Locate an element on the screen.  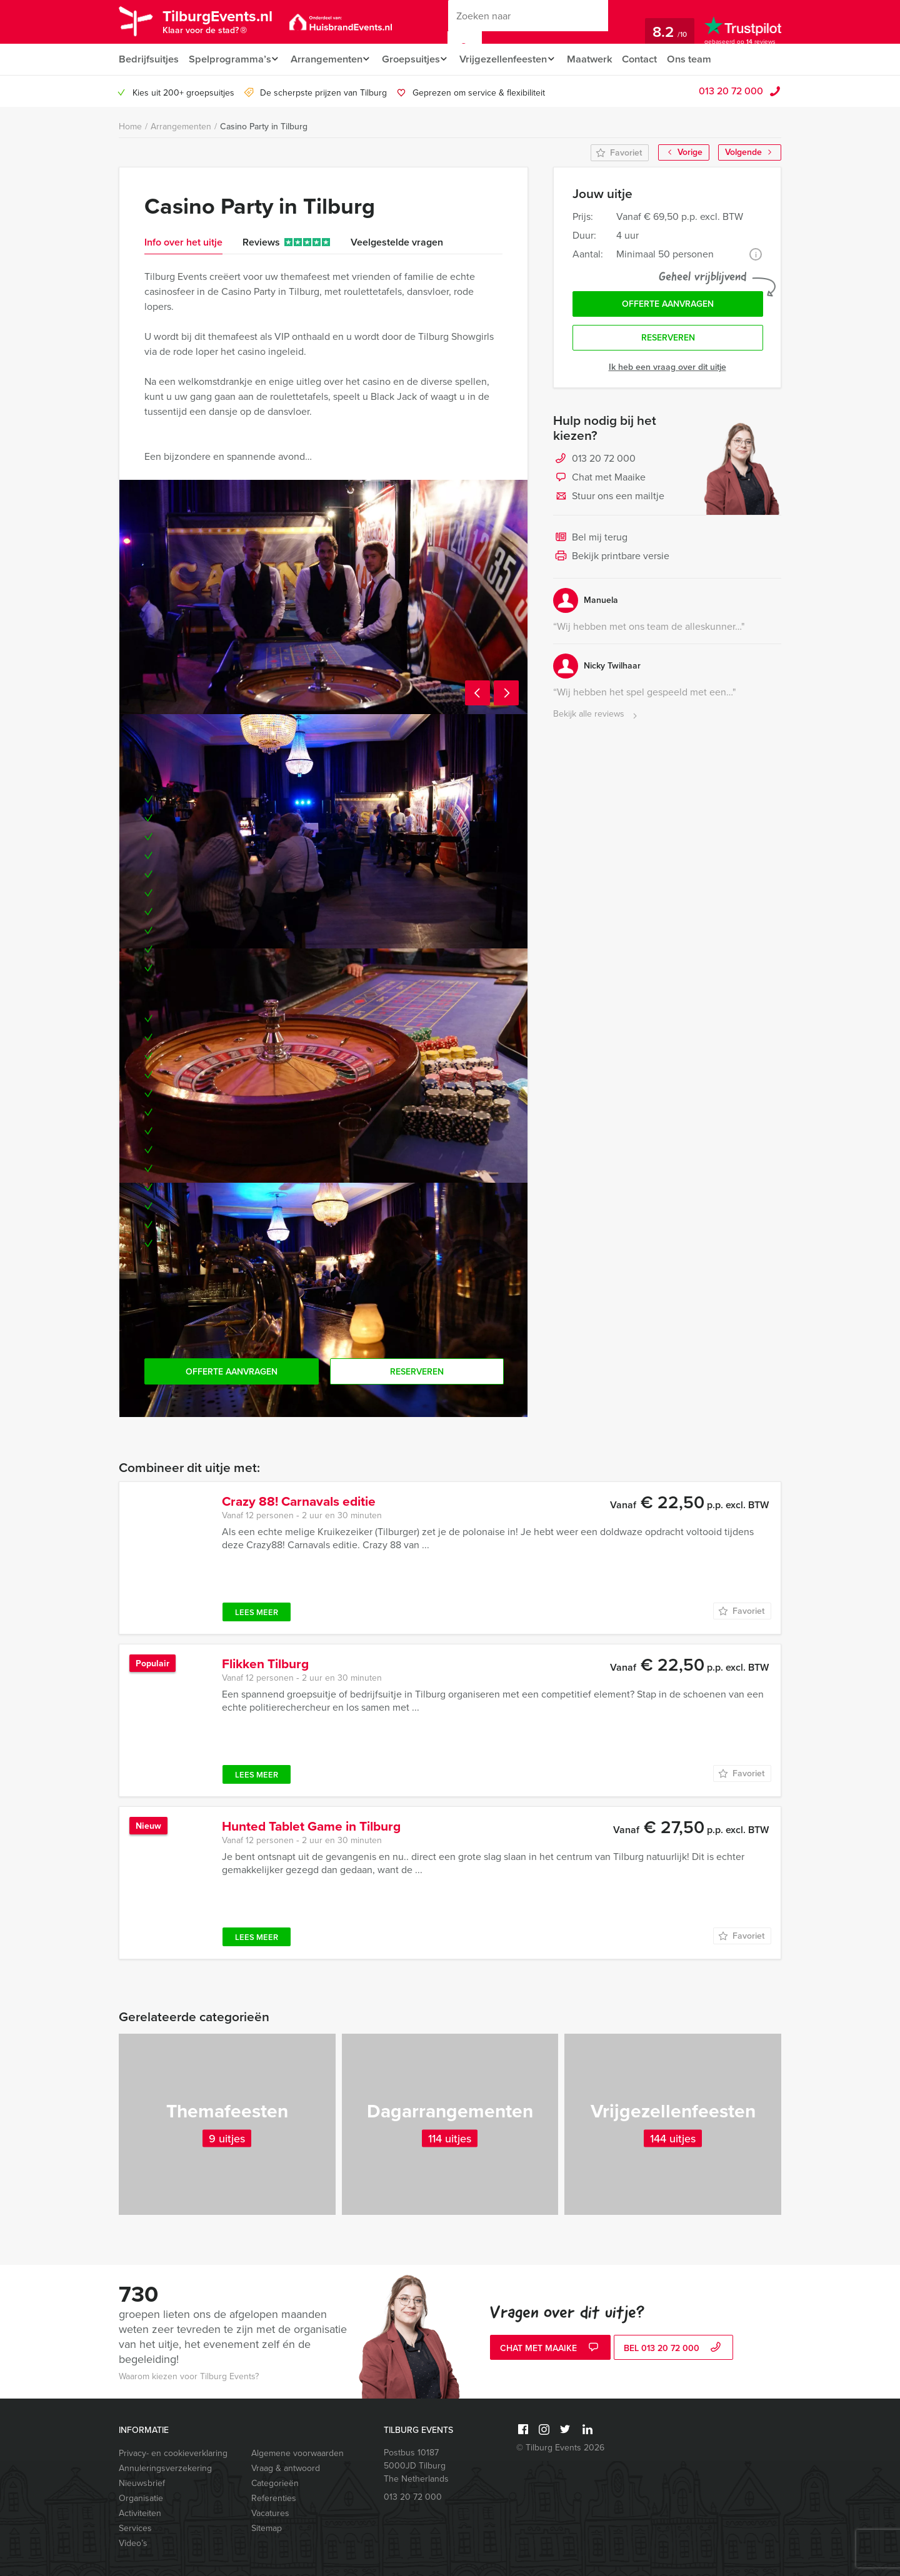
© Tilburg Events 2026 is located at coordinates (560, 2447).